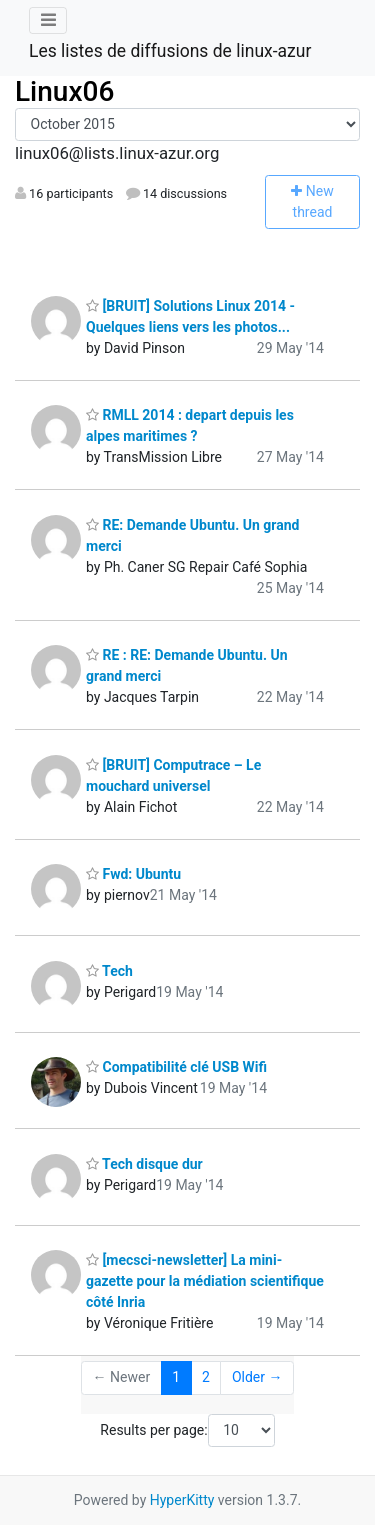 Image resolution: width=375 pixels, height=1525 pixels. What do you see at coordinates (109, 971) in the screenshot?
I see `Tech` at bounding box center [109, 971].